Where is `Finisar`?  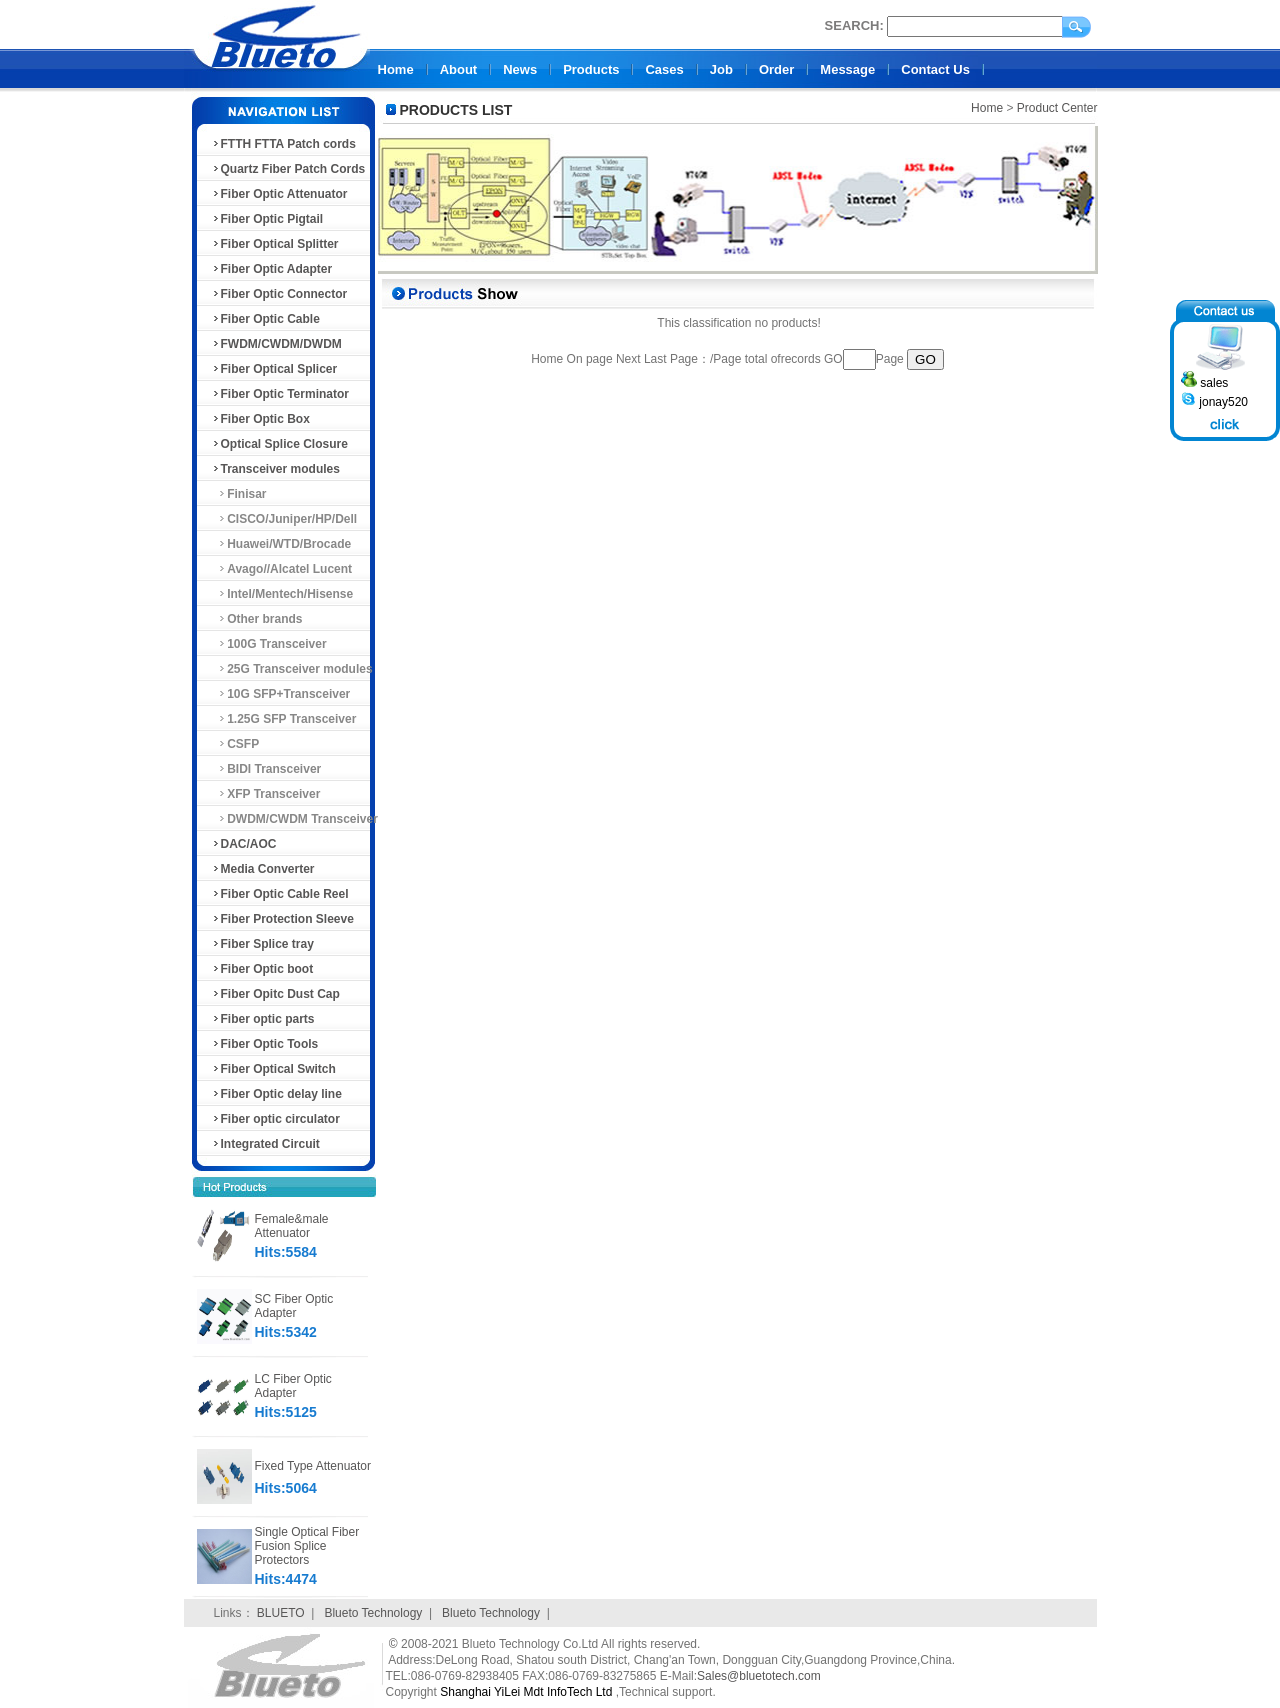 Finisar is located at coordinates (239, 494).